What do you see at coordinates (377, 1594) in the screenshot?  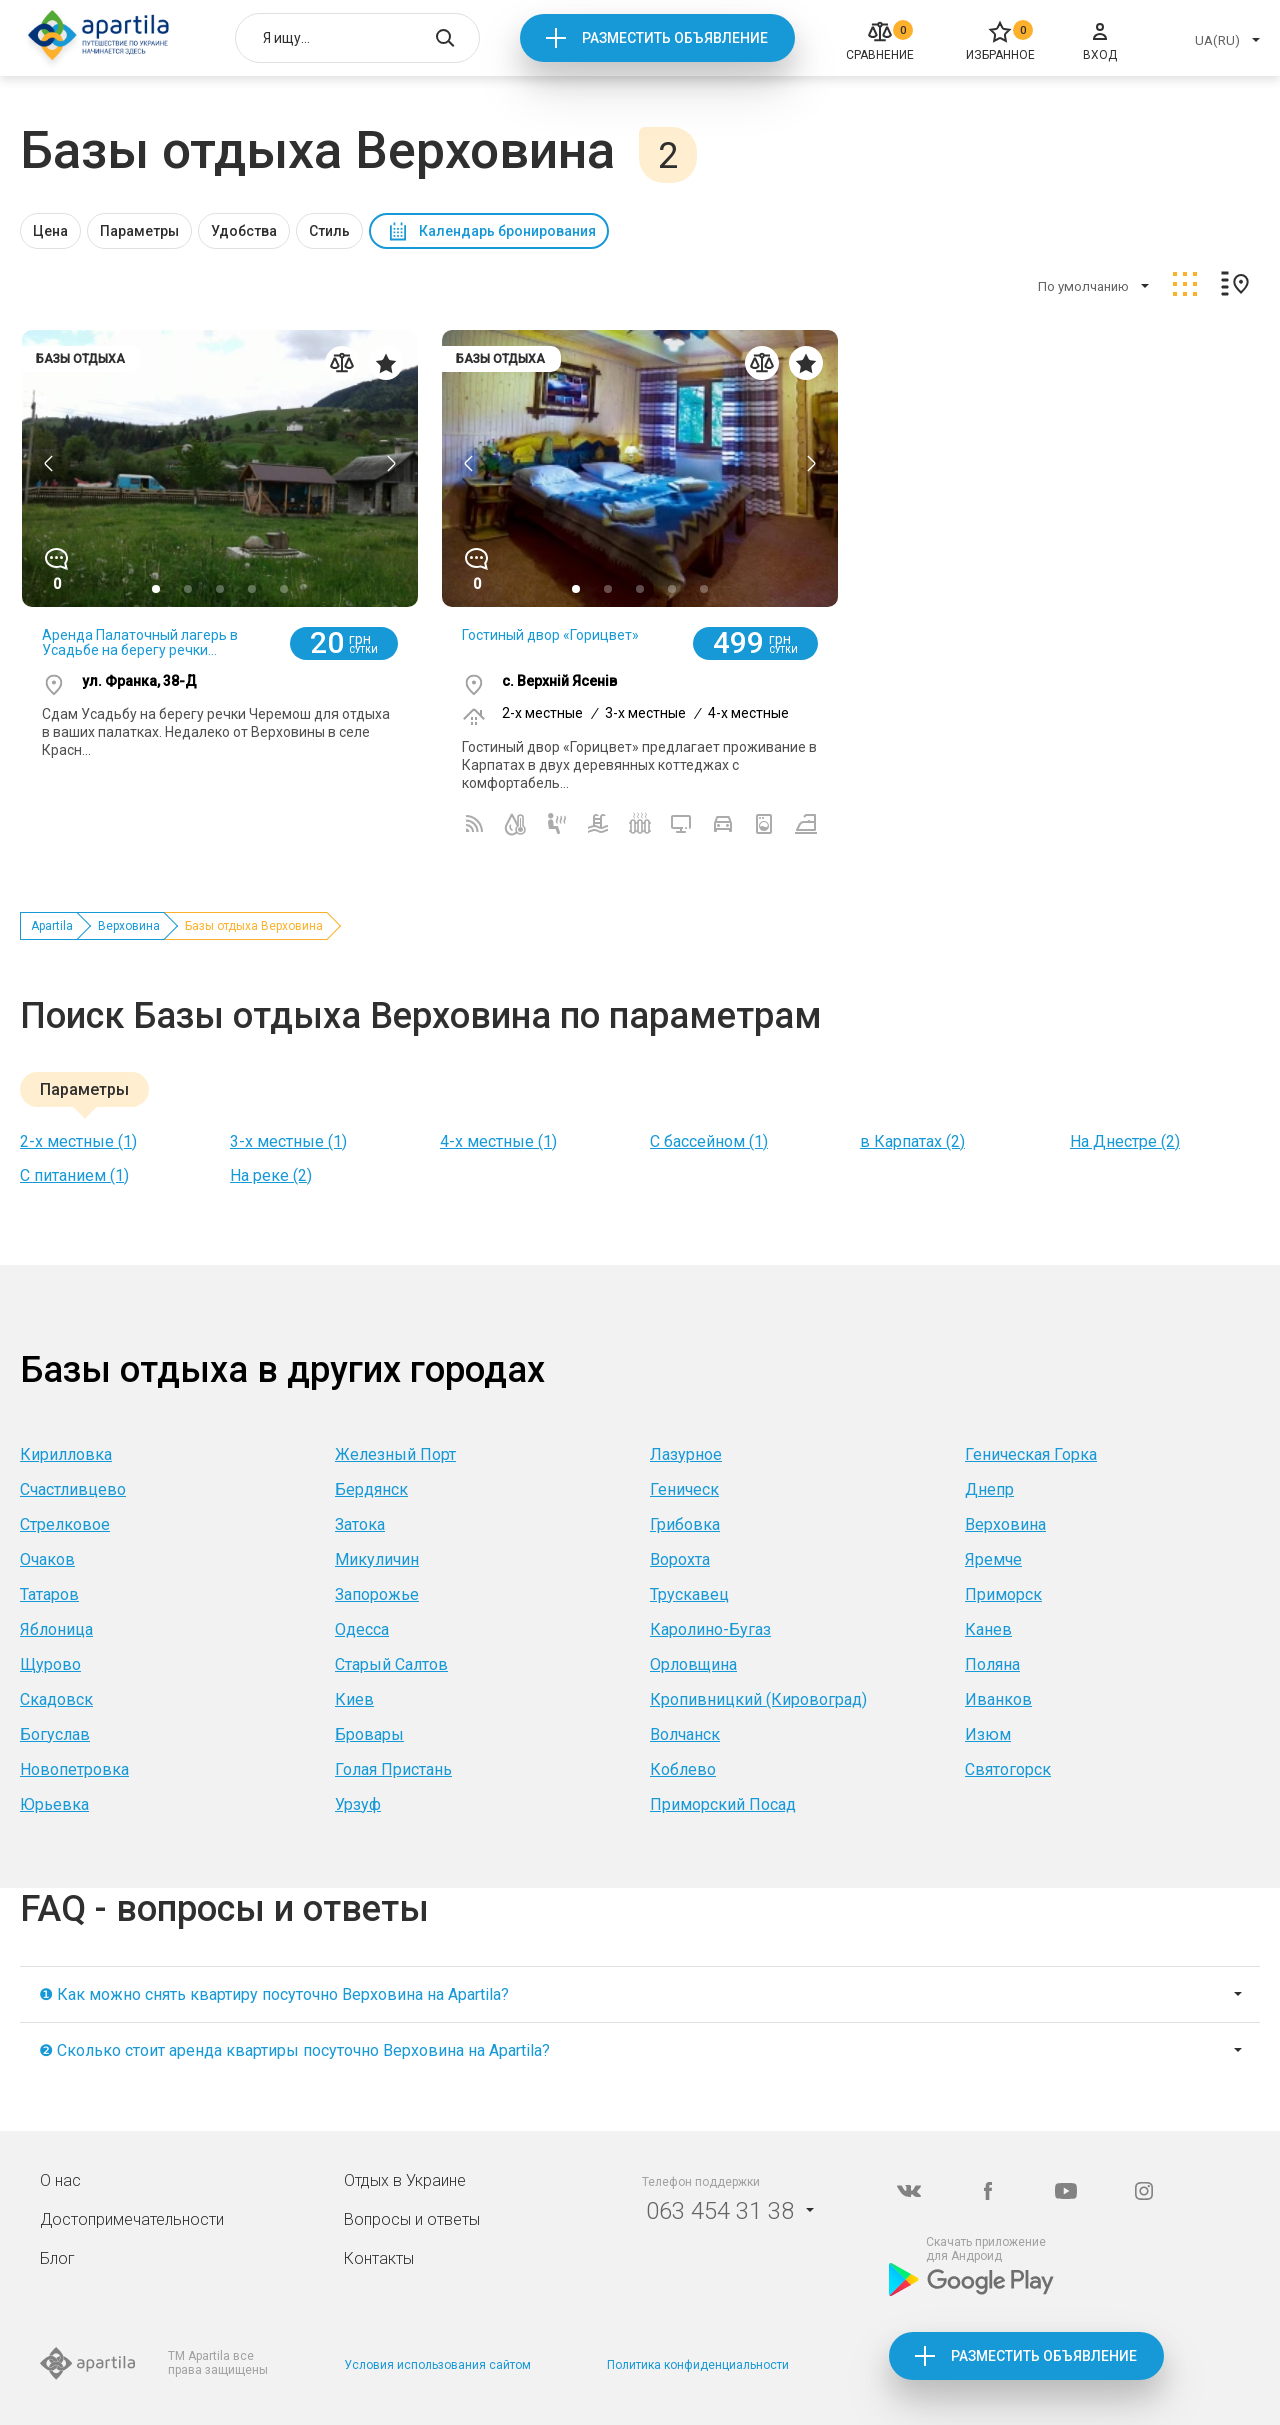 I see `Запорожье` at bounding box center [377, 1594].